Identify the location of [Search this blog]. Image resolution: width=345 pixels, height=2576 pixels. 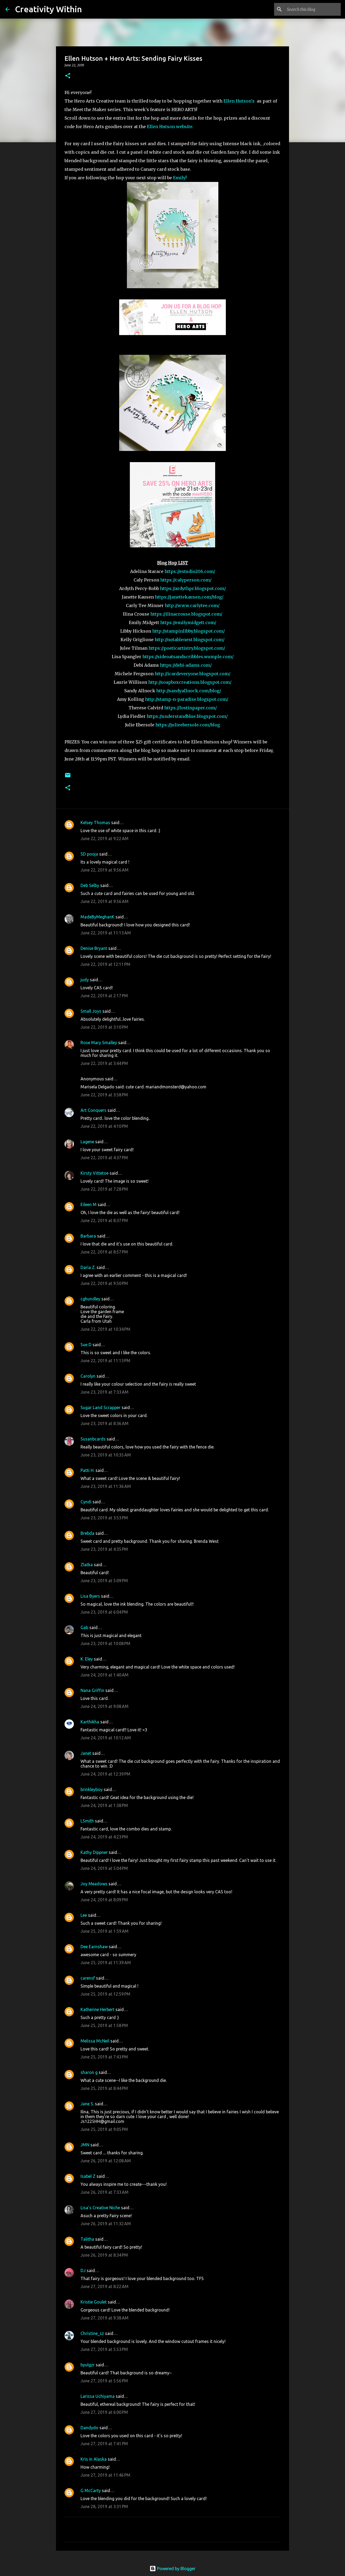
(313, 9).